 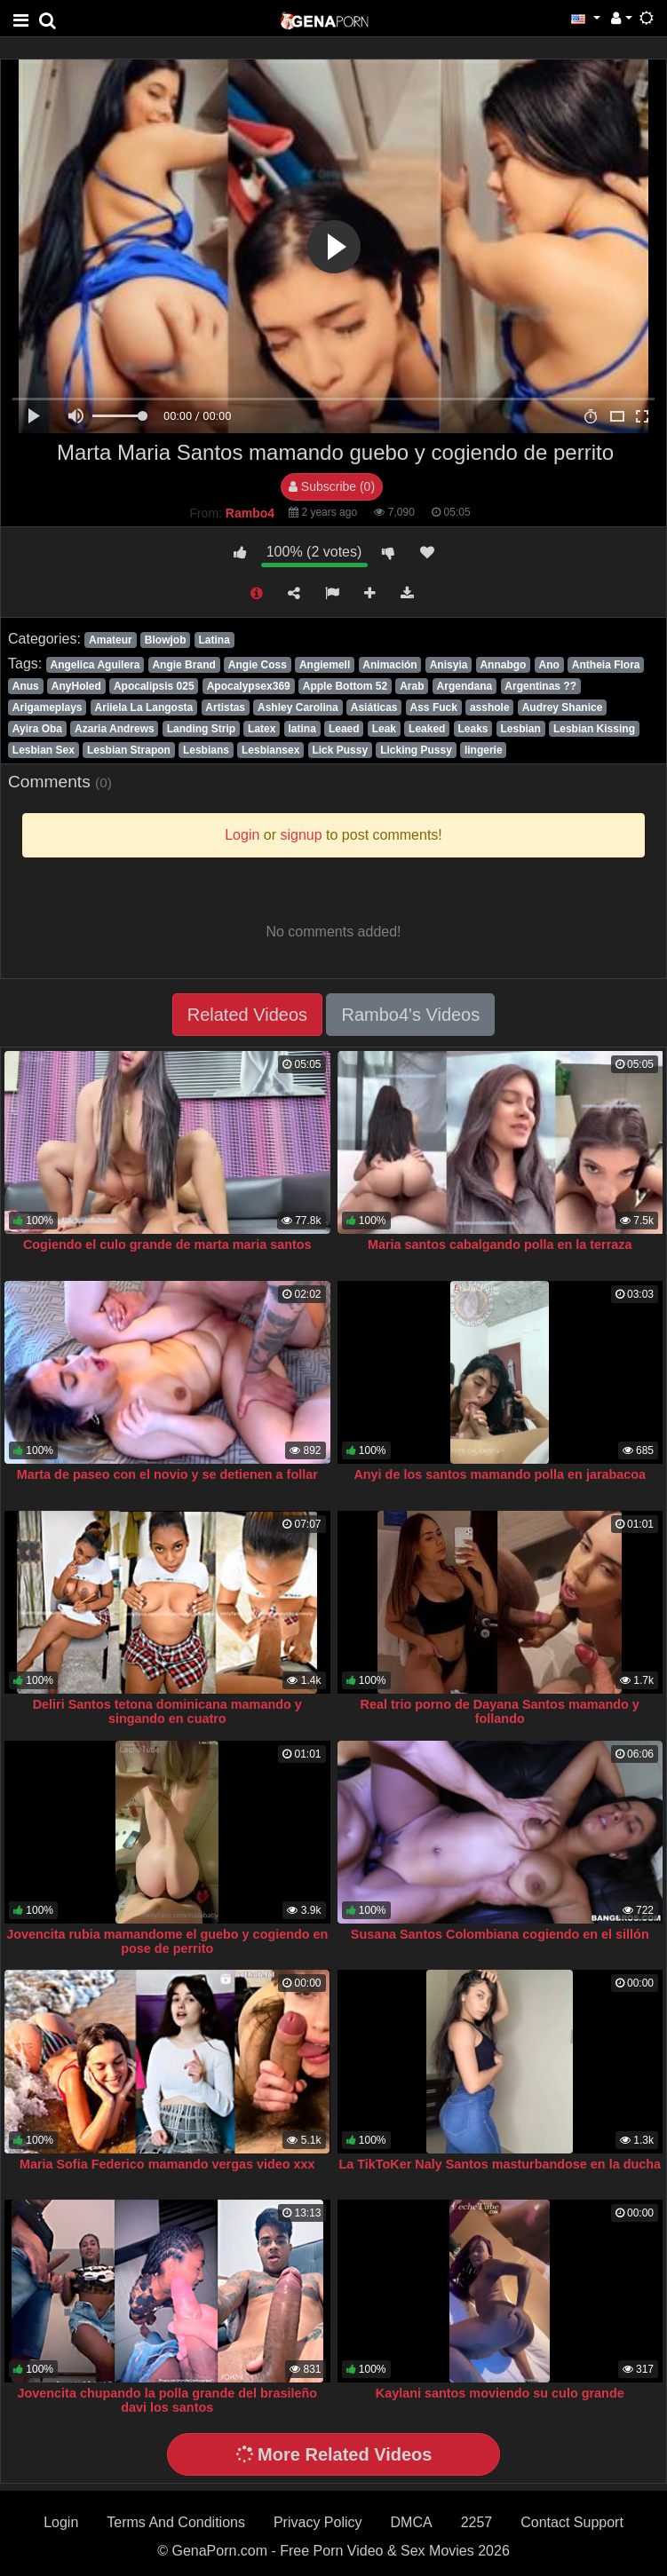 I want to click on Licking Pussy, so click(x=416, y=750).